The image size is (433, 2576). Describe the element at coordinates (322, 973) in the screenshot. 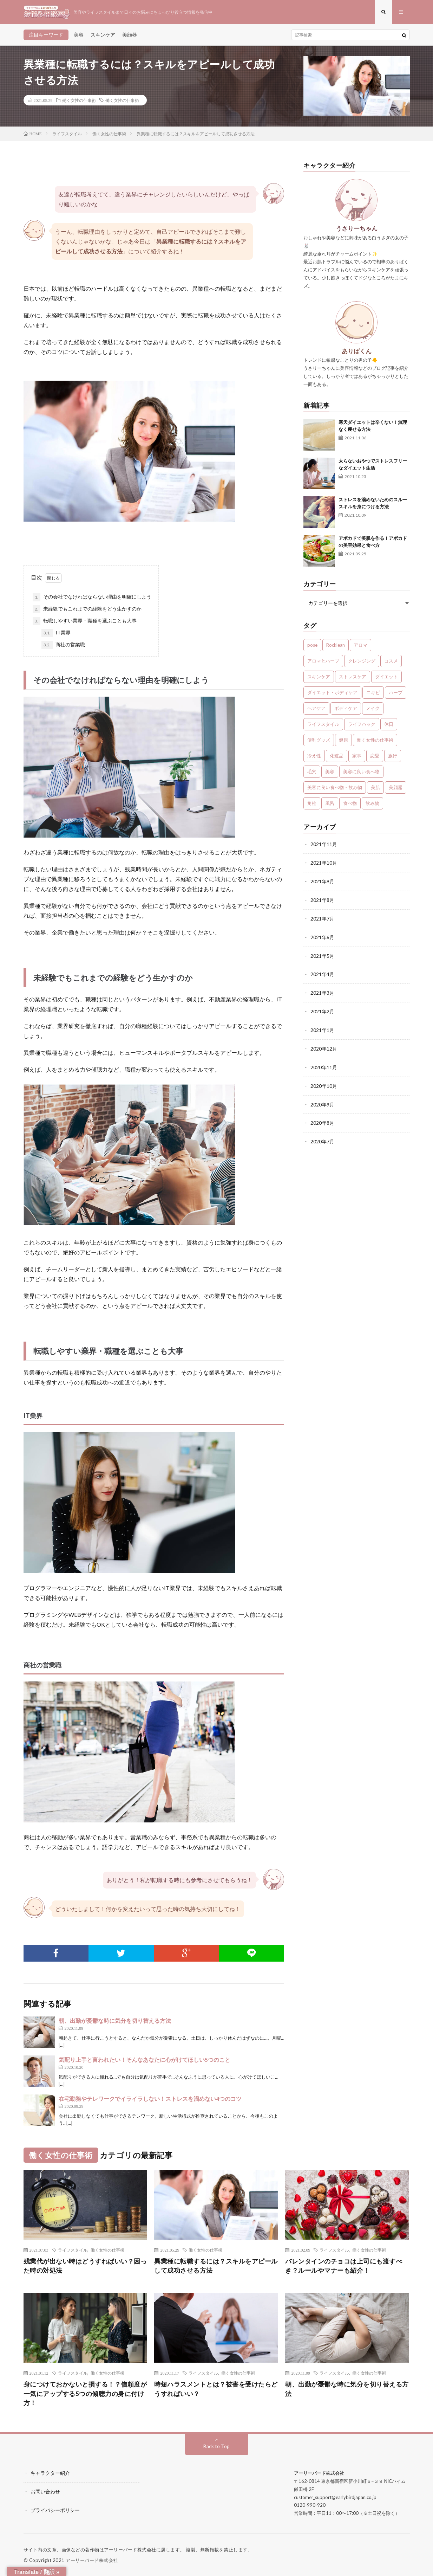

I see `2021年4月` at that location.